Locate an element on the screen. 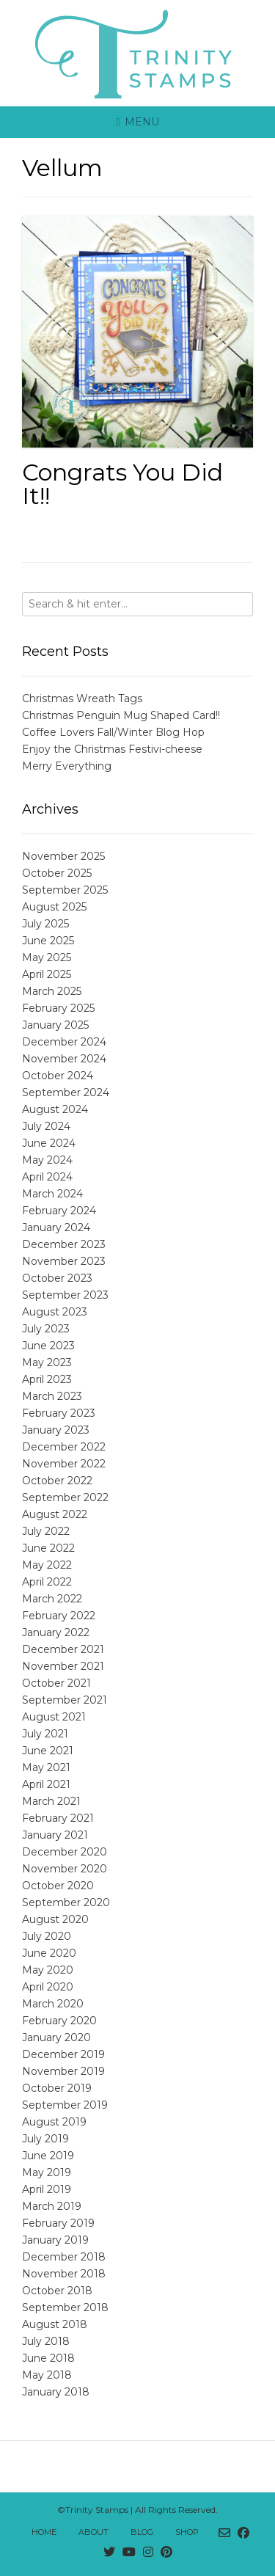 Image resolution: width=275 pixels, height=2576 pixels. June 2024 is located at coordinates (49, 1143).